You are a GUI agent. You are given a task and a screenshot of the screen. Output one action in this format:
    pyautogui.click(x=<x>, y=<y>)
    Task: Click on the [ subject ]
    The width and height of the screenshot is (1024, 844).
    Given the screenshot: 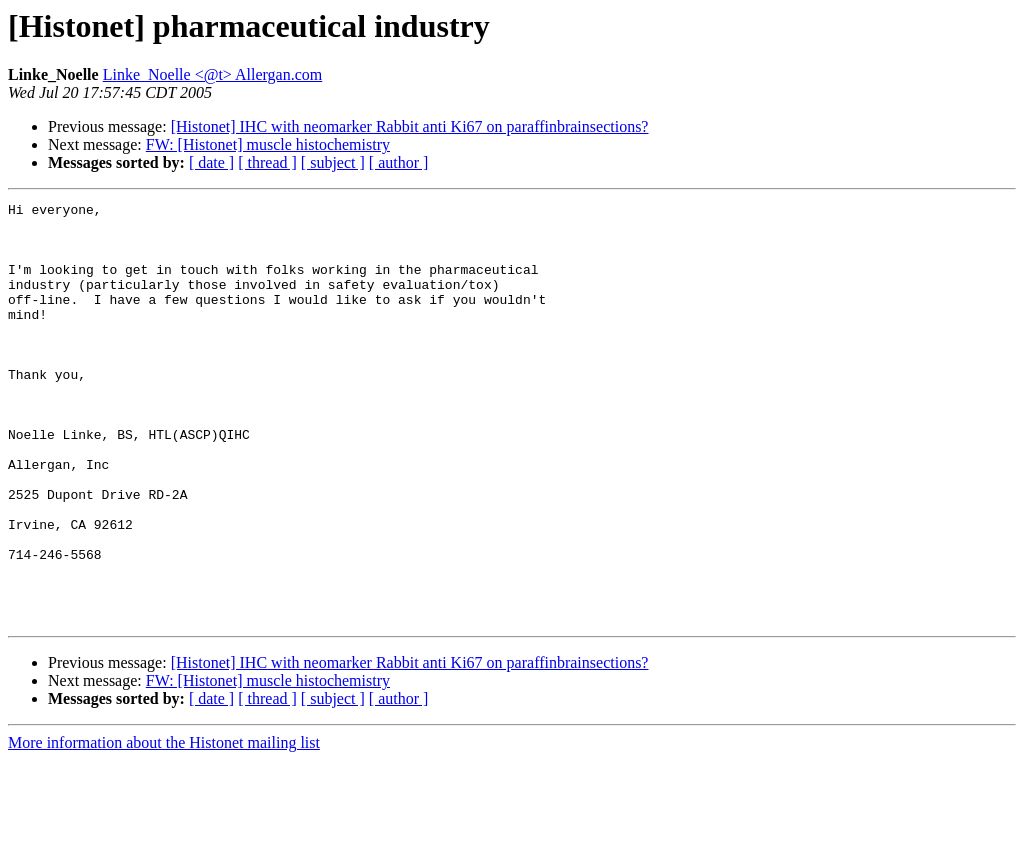 What is the action you would take?
    pyautogui.click(x=333, y=162)
    